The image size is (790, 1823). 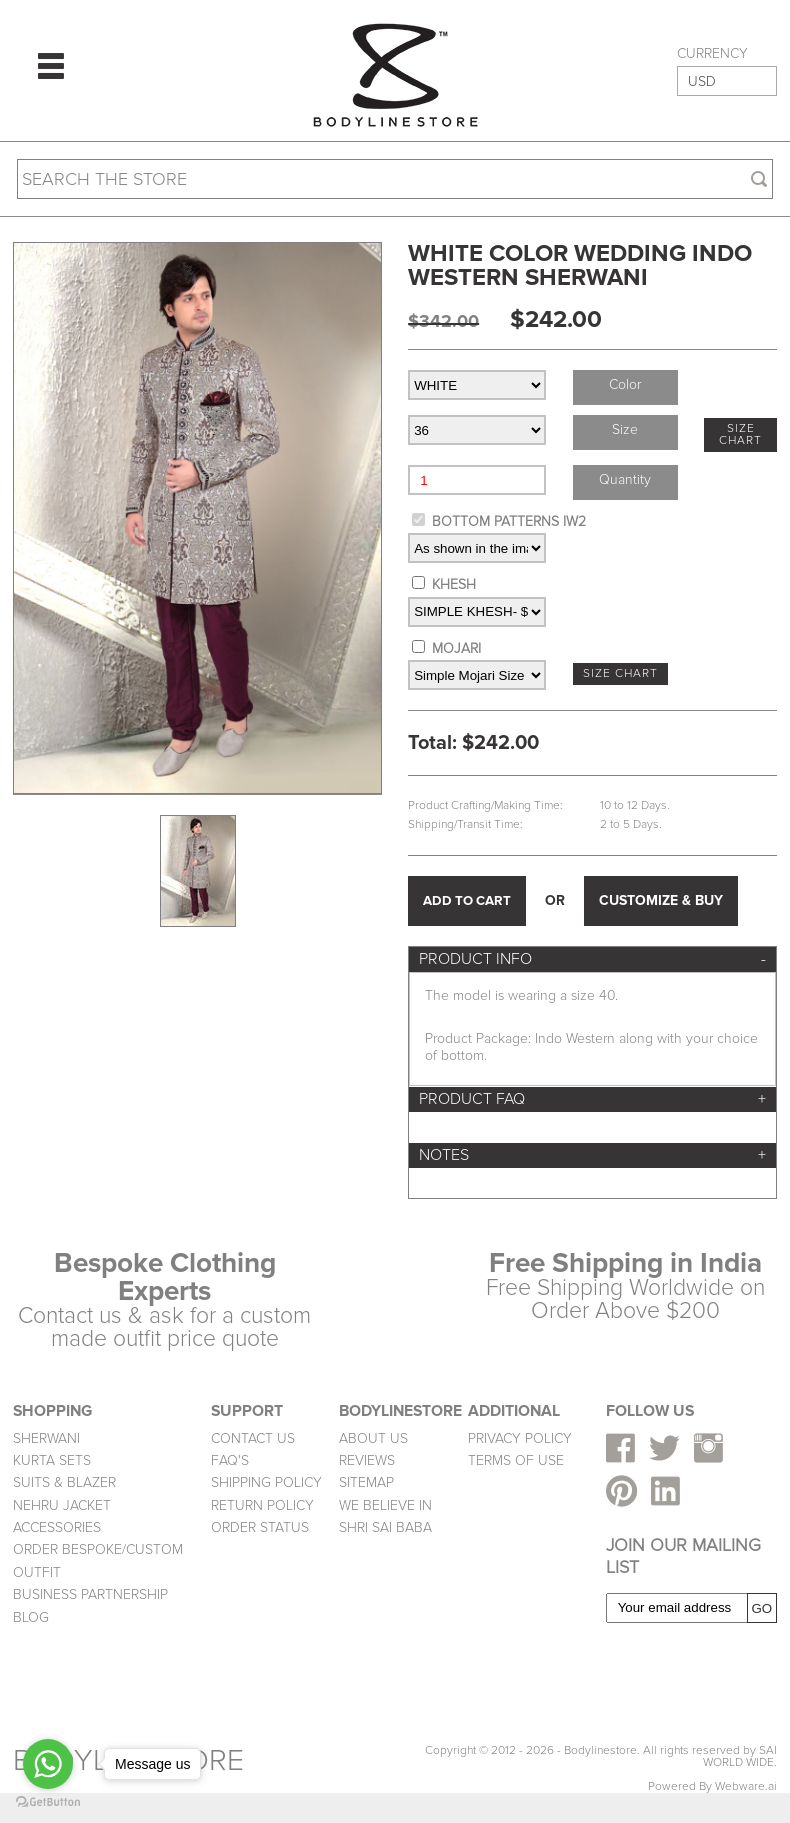 I want to click on ORDER STATUS, so click(x=260, y=1527).